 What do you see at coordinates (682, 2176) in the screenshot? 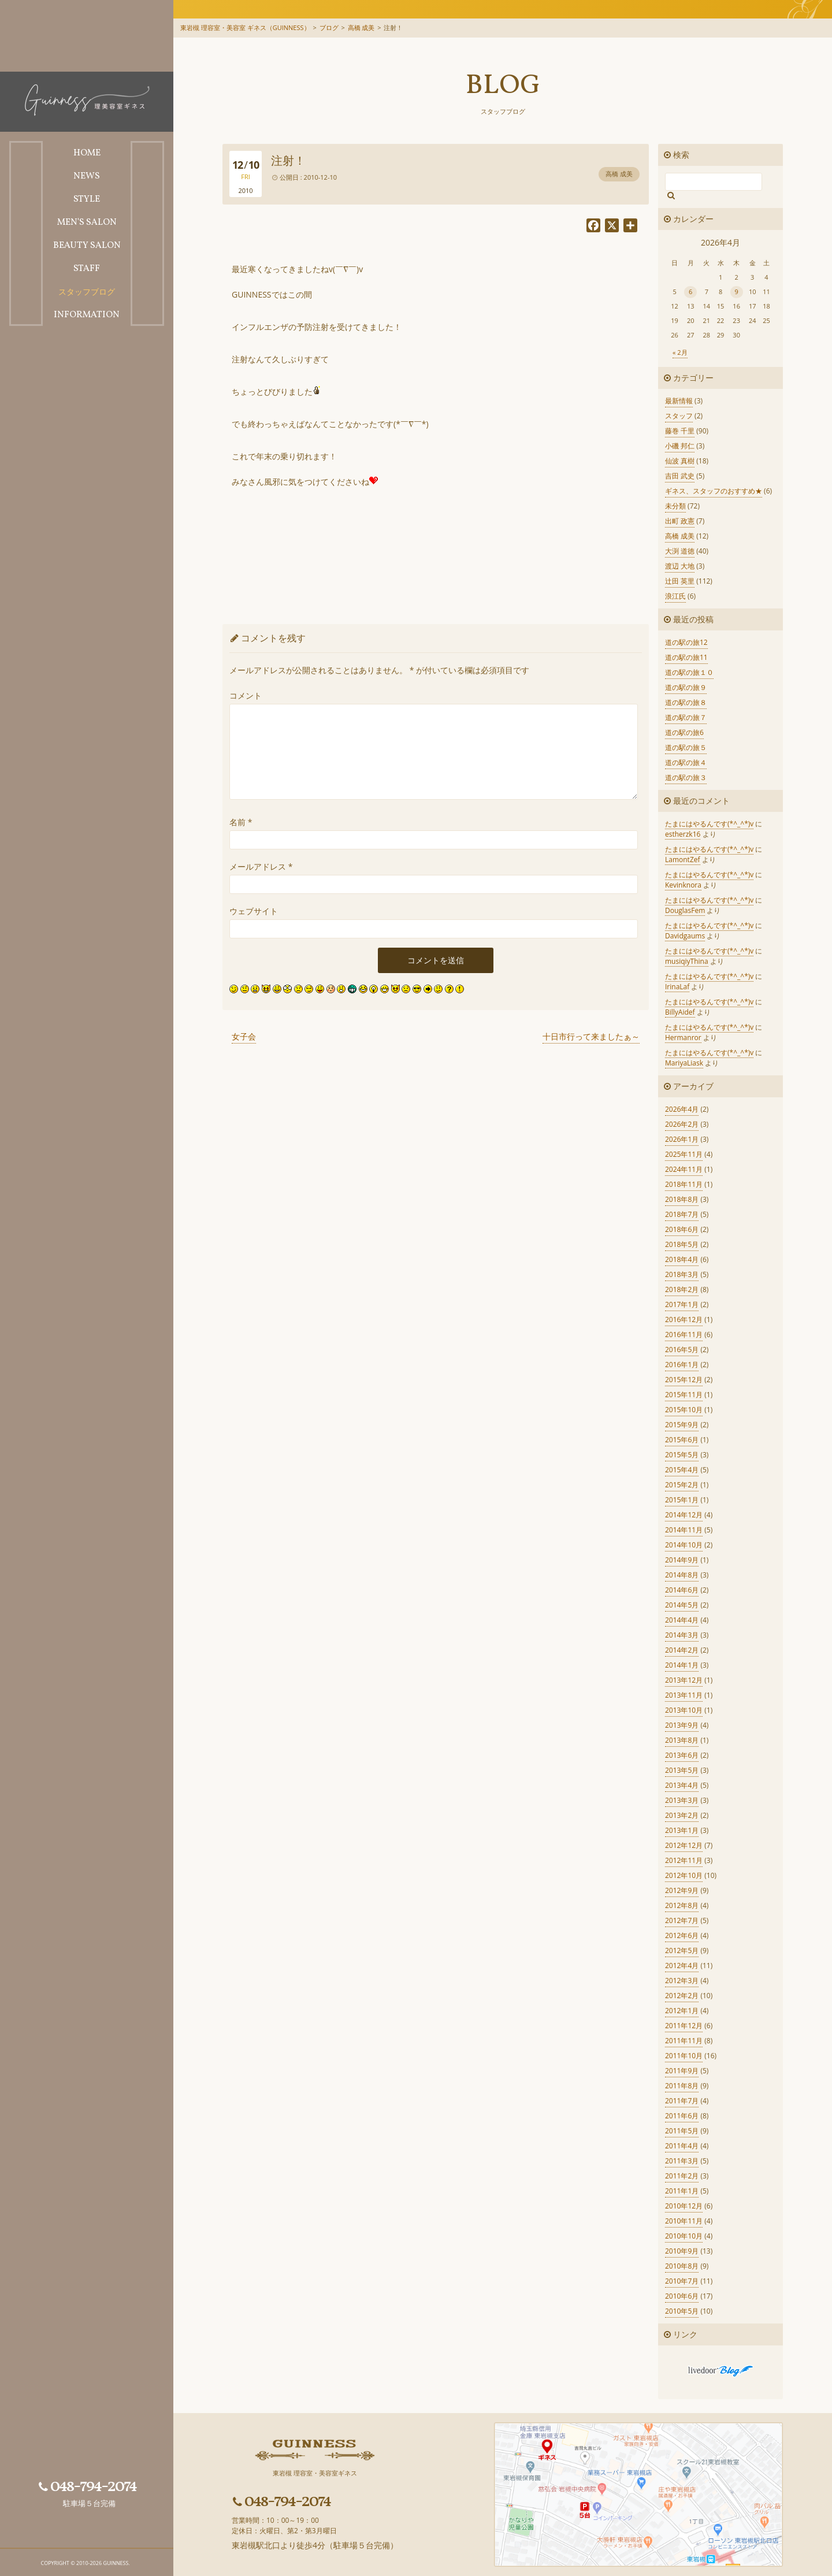
I see `2011年2月` at bounding box center [682, 2176].